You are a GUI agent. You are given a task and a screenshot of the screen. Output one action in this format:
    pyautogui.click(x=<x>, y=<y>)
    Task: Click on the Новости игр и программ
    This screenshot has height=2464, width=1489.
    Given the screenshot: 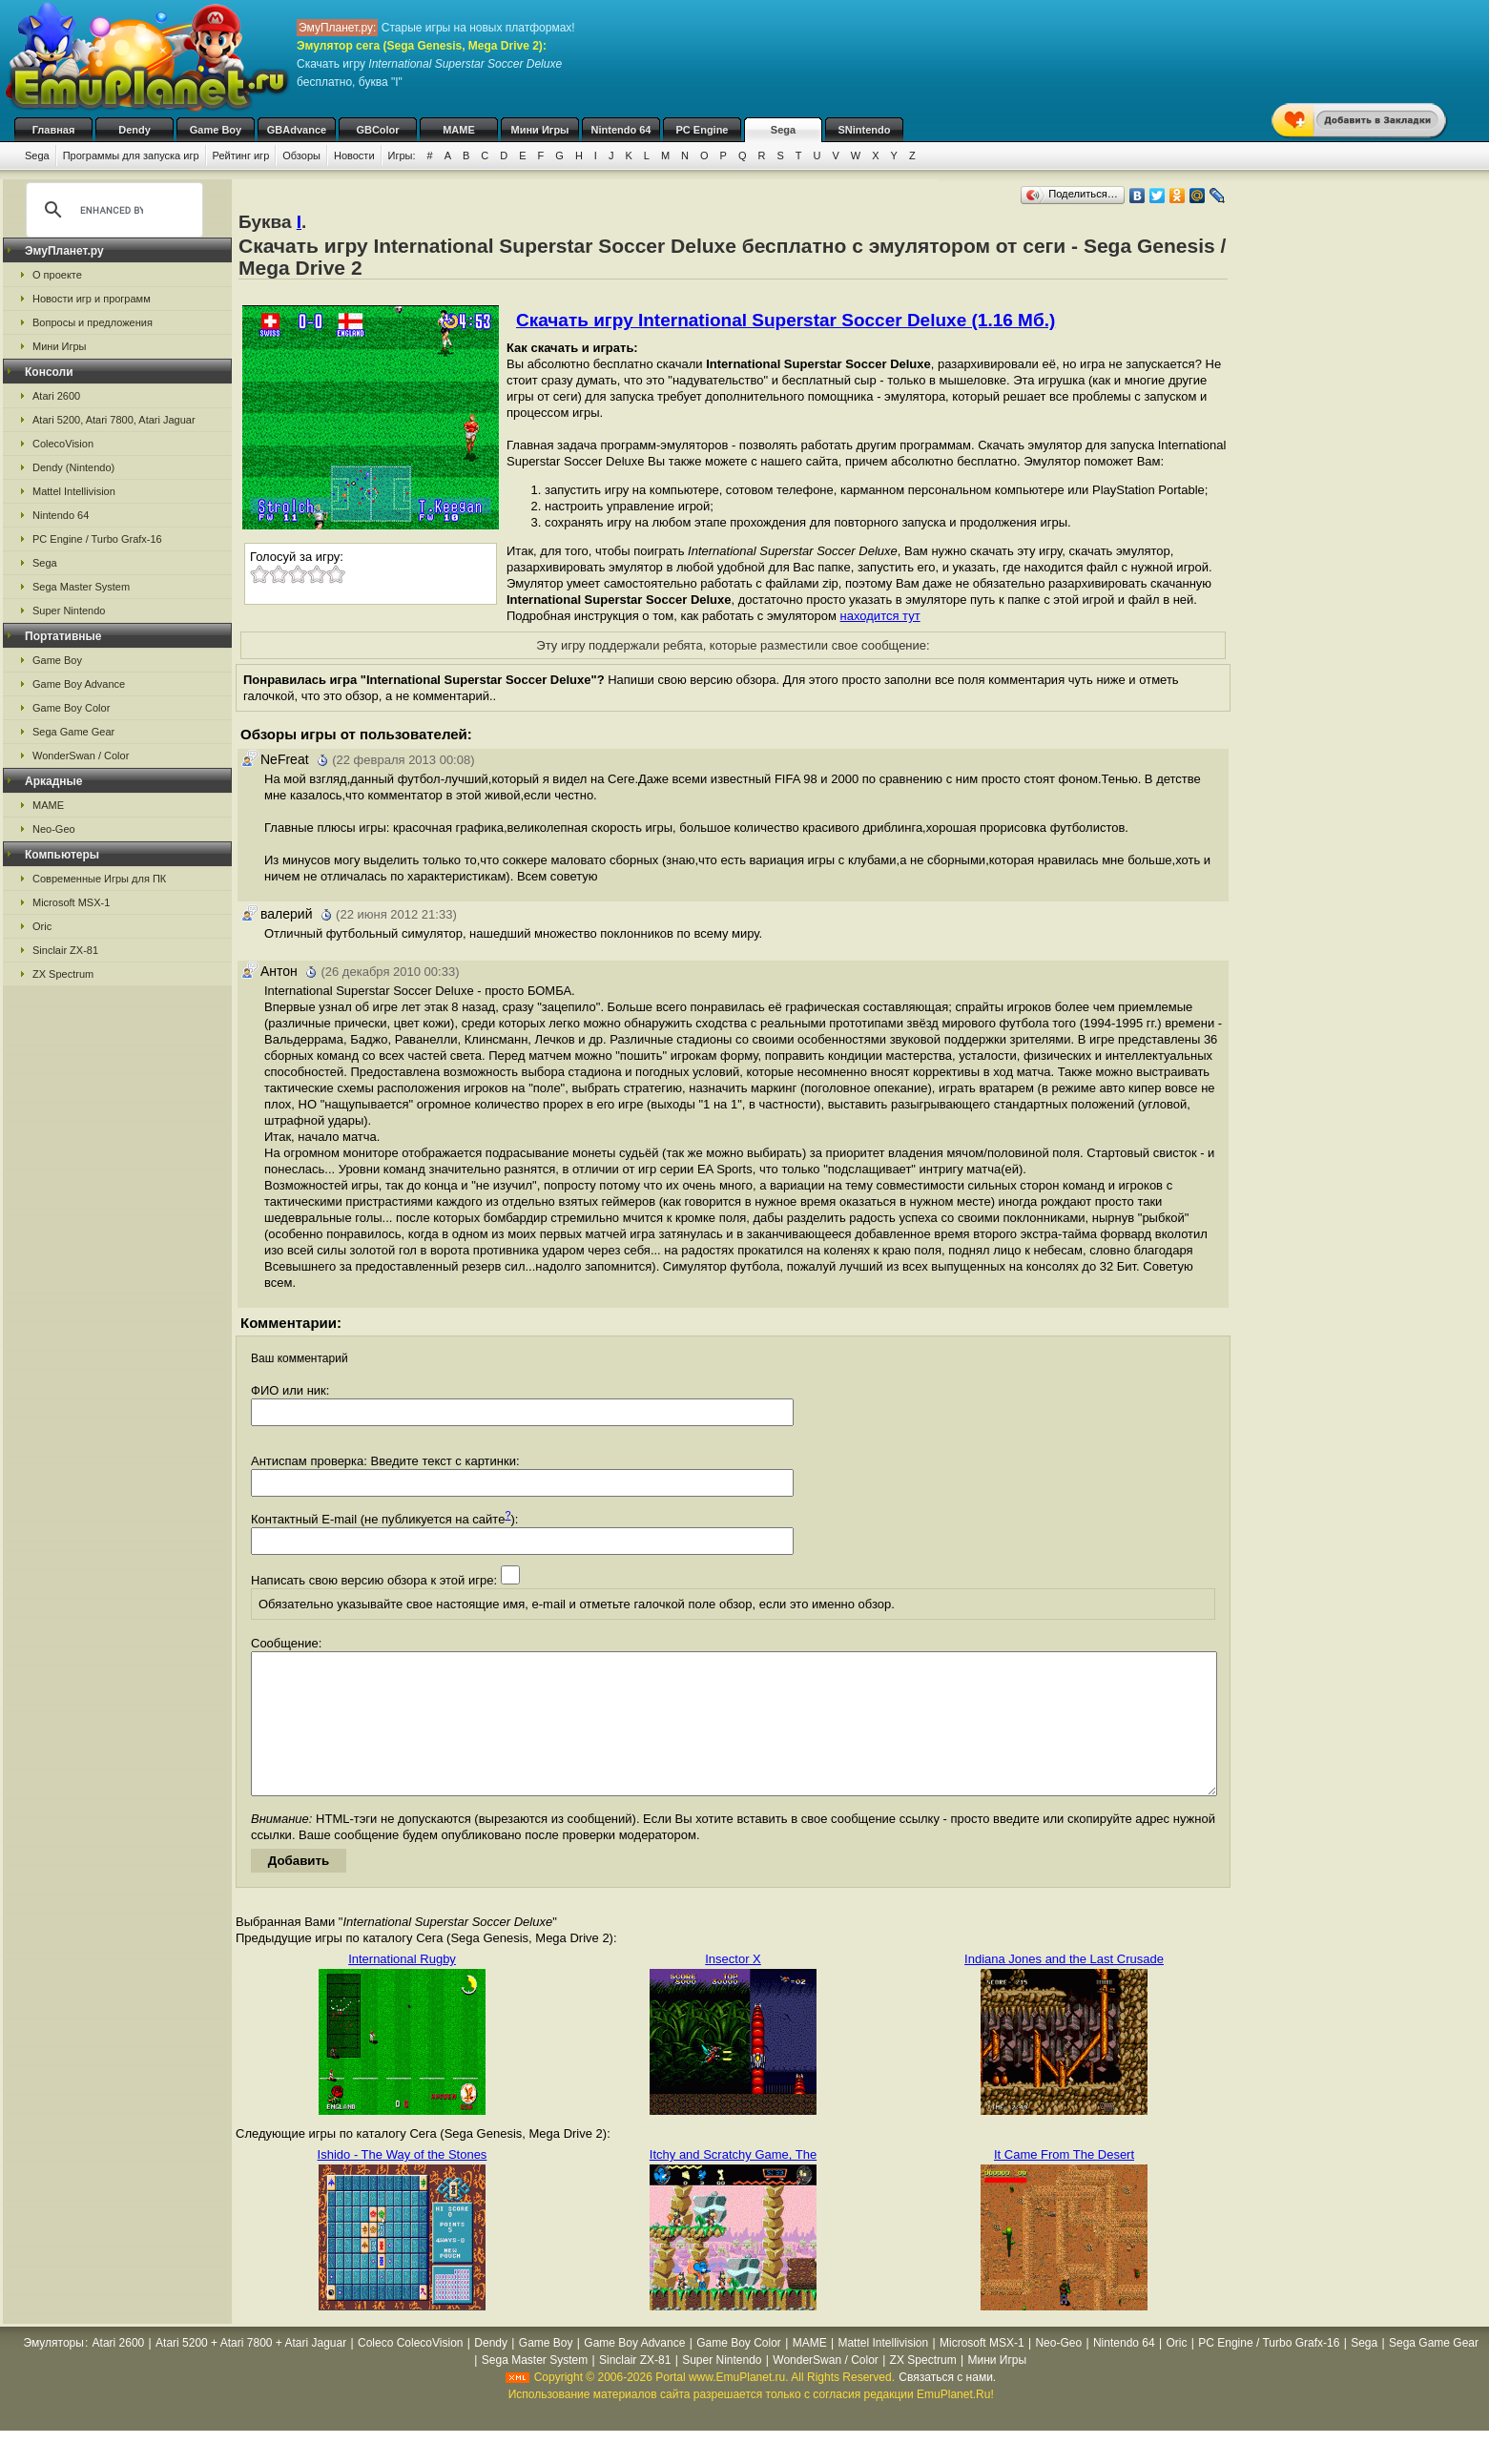 What is the action you would take?
    pyautogui.click(x=91, y=298)
    